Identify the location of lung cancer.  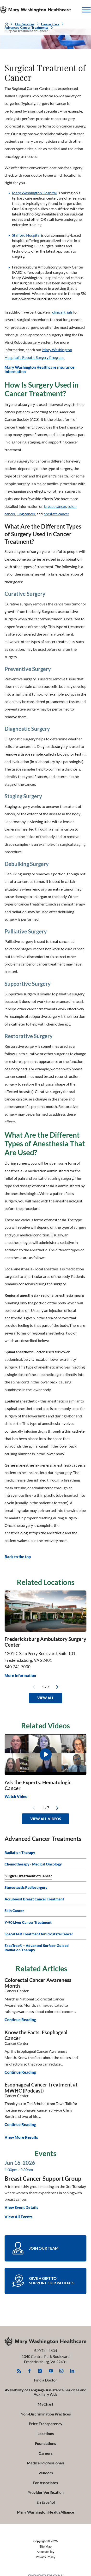
(26, 514).